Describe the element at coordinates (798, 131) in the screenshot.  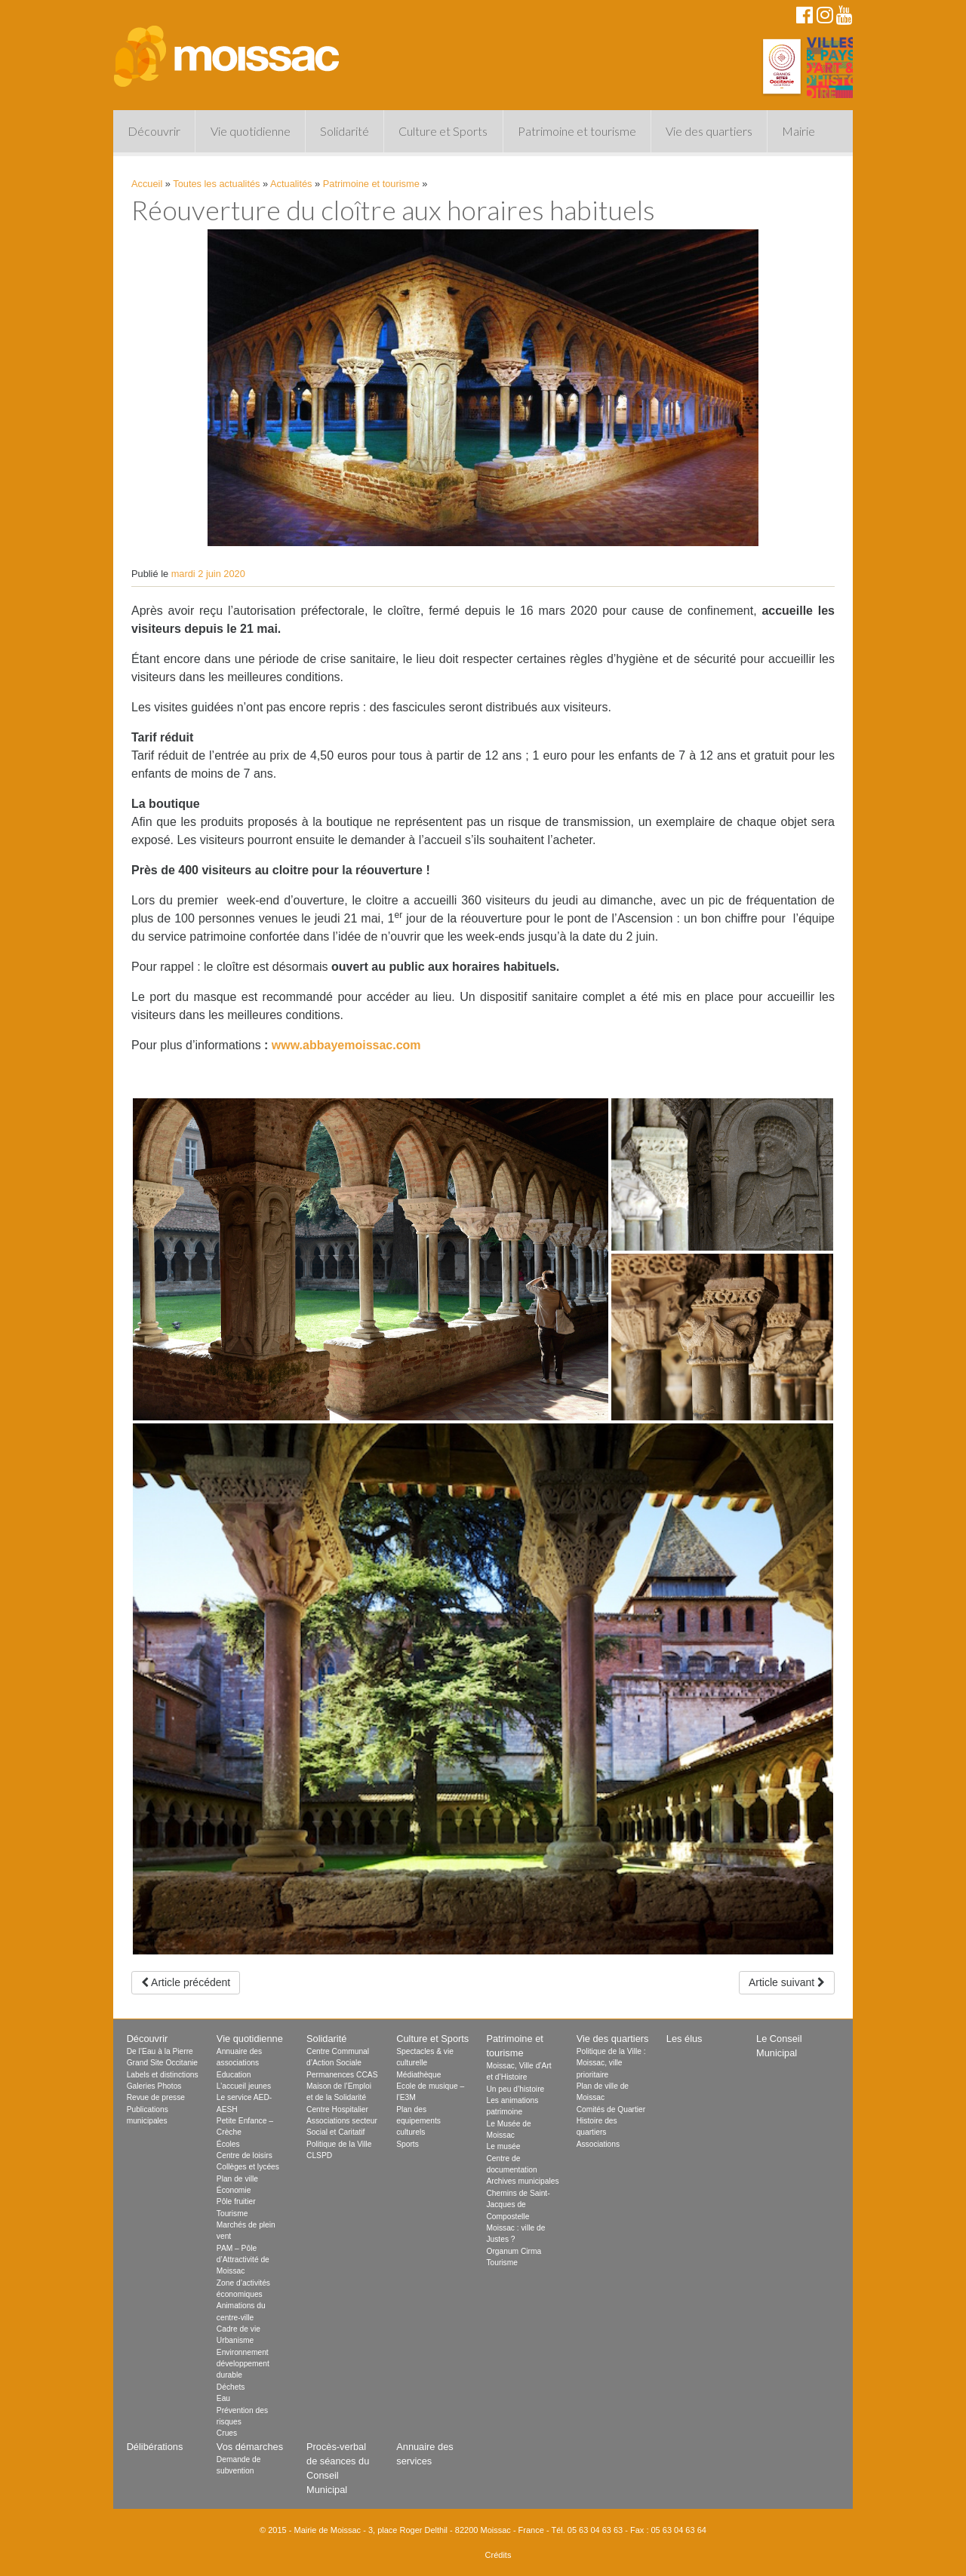
I see `Mairie` at that location.